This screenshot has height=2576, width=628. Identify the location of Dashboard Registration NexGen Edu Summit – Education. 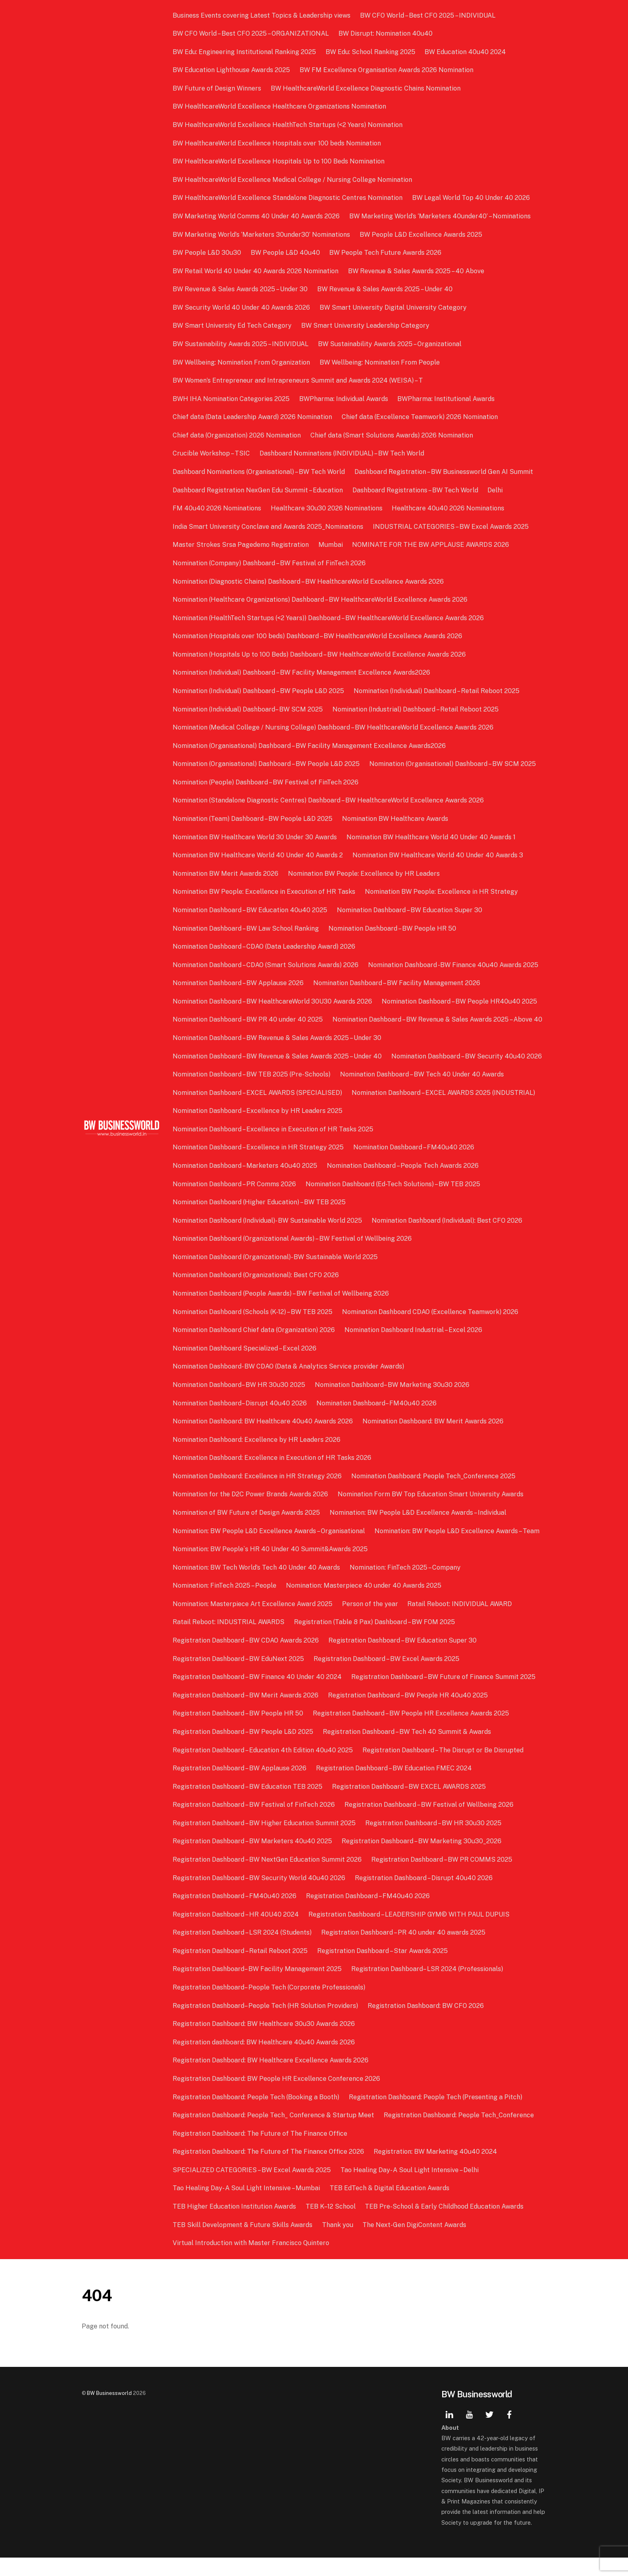
(258, 490).